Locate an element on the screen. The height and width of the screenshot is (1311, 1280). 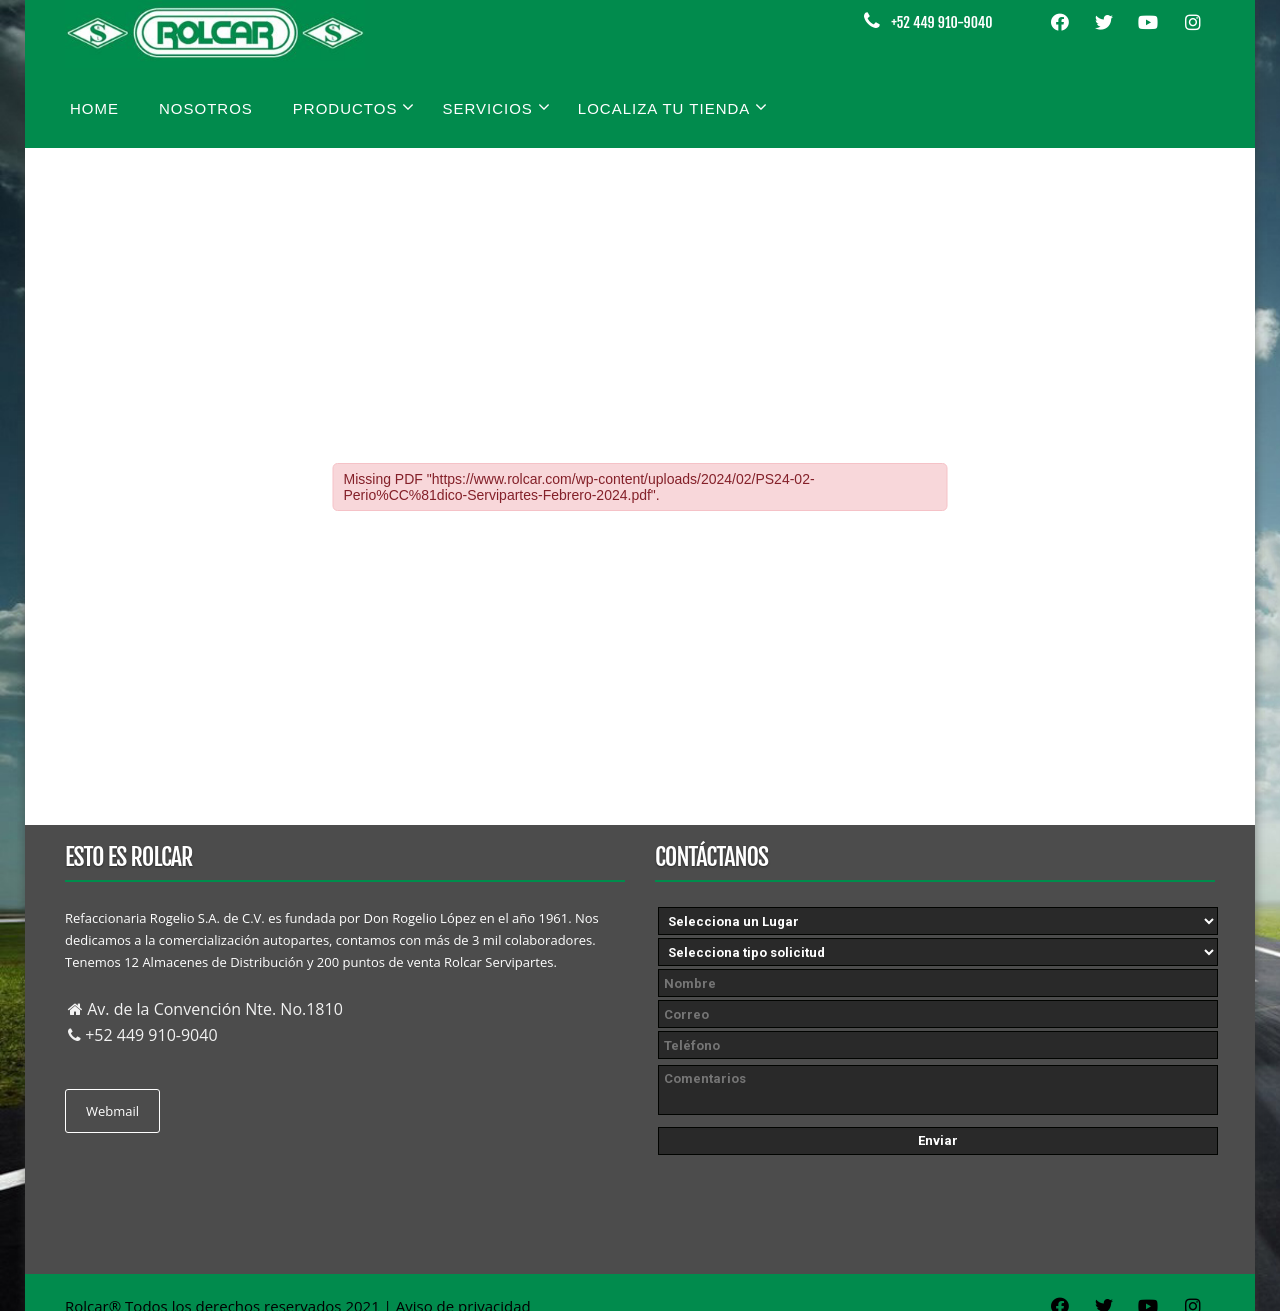
Home is located at coordinates (94, 108).